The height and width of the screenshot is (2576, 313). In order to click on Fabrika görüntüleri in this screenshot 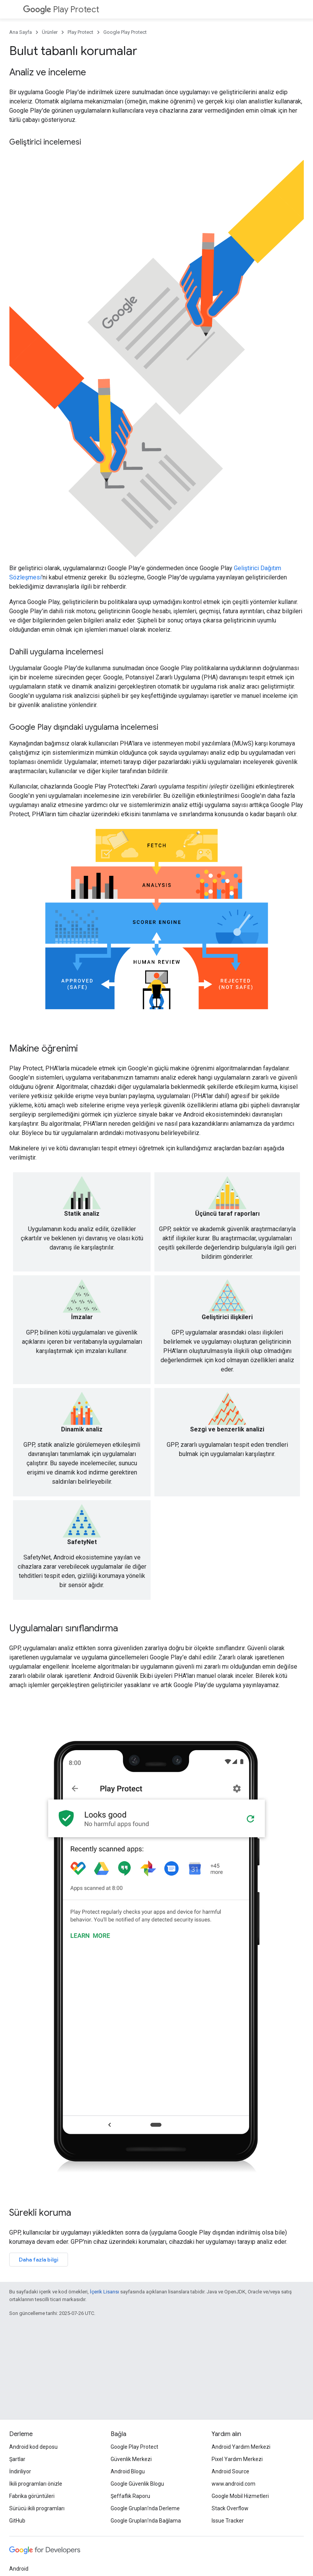, I will do `click(32, 2496)`.